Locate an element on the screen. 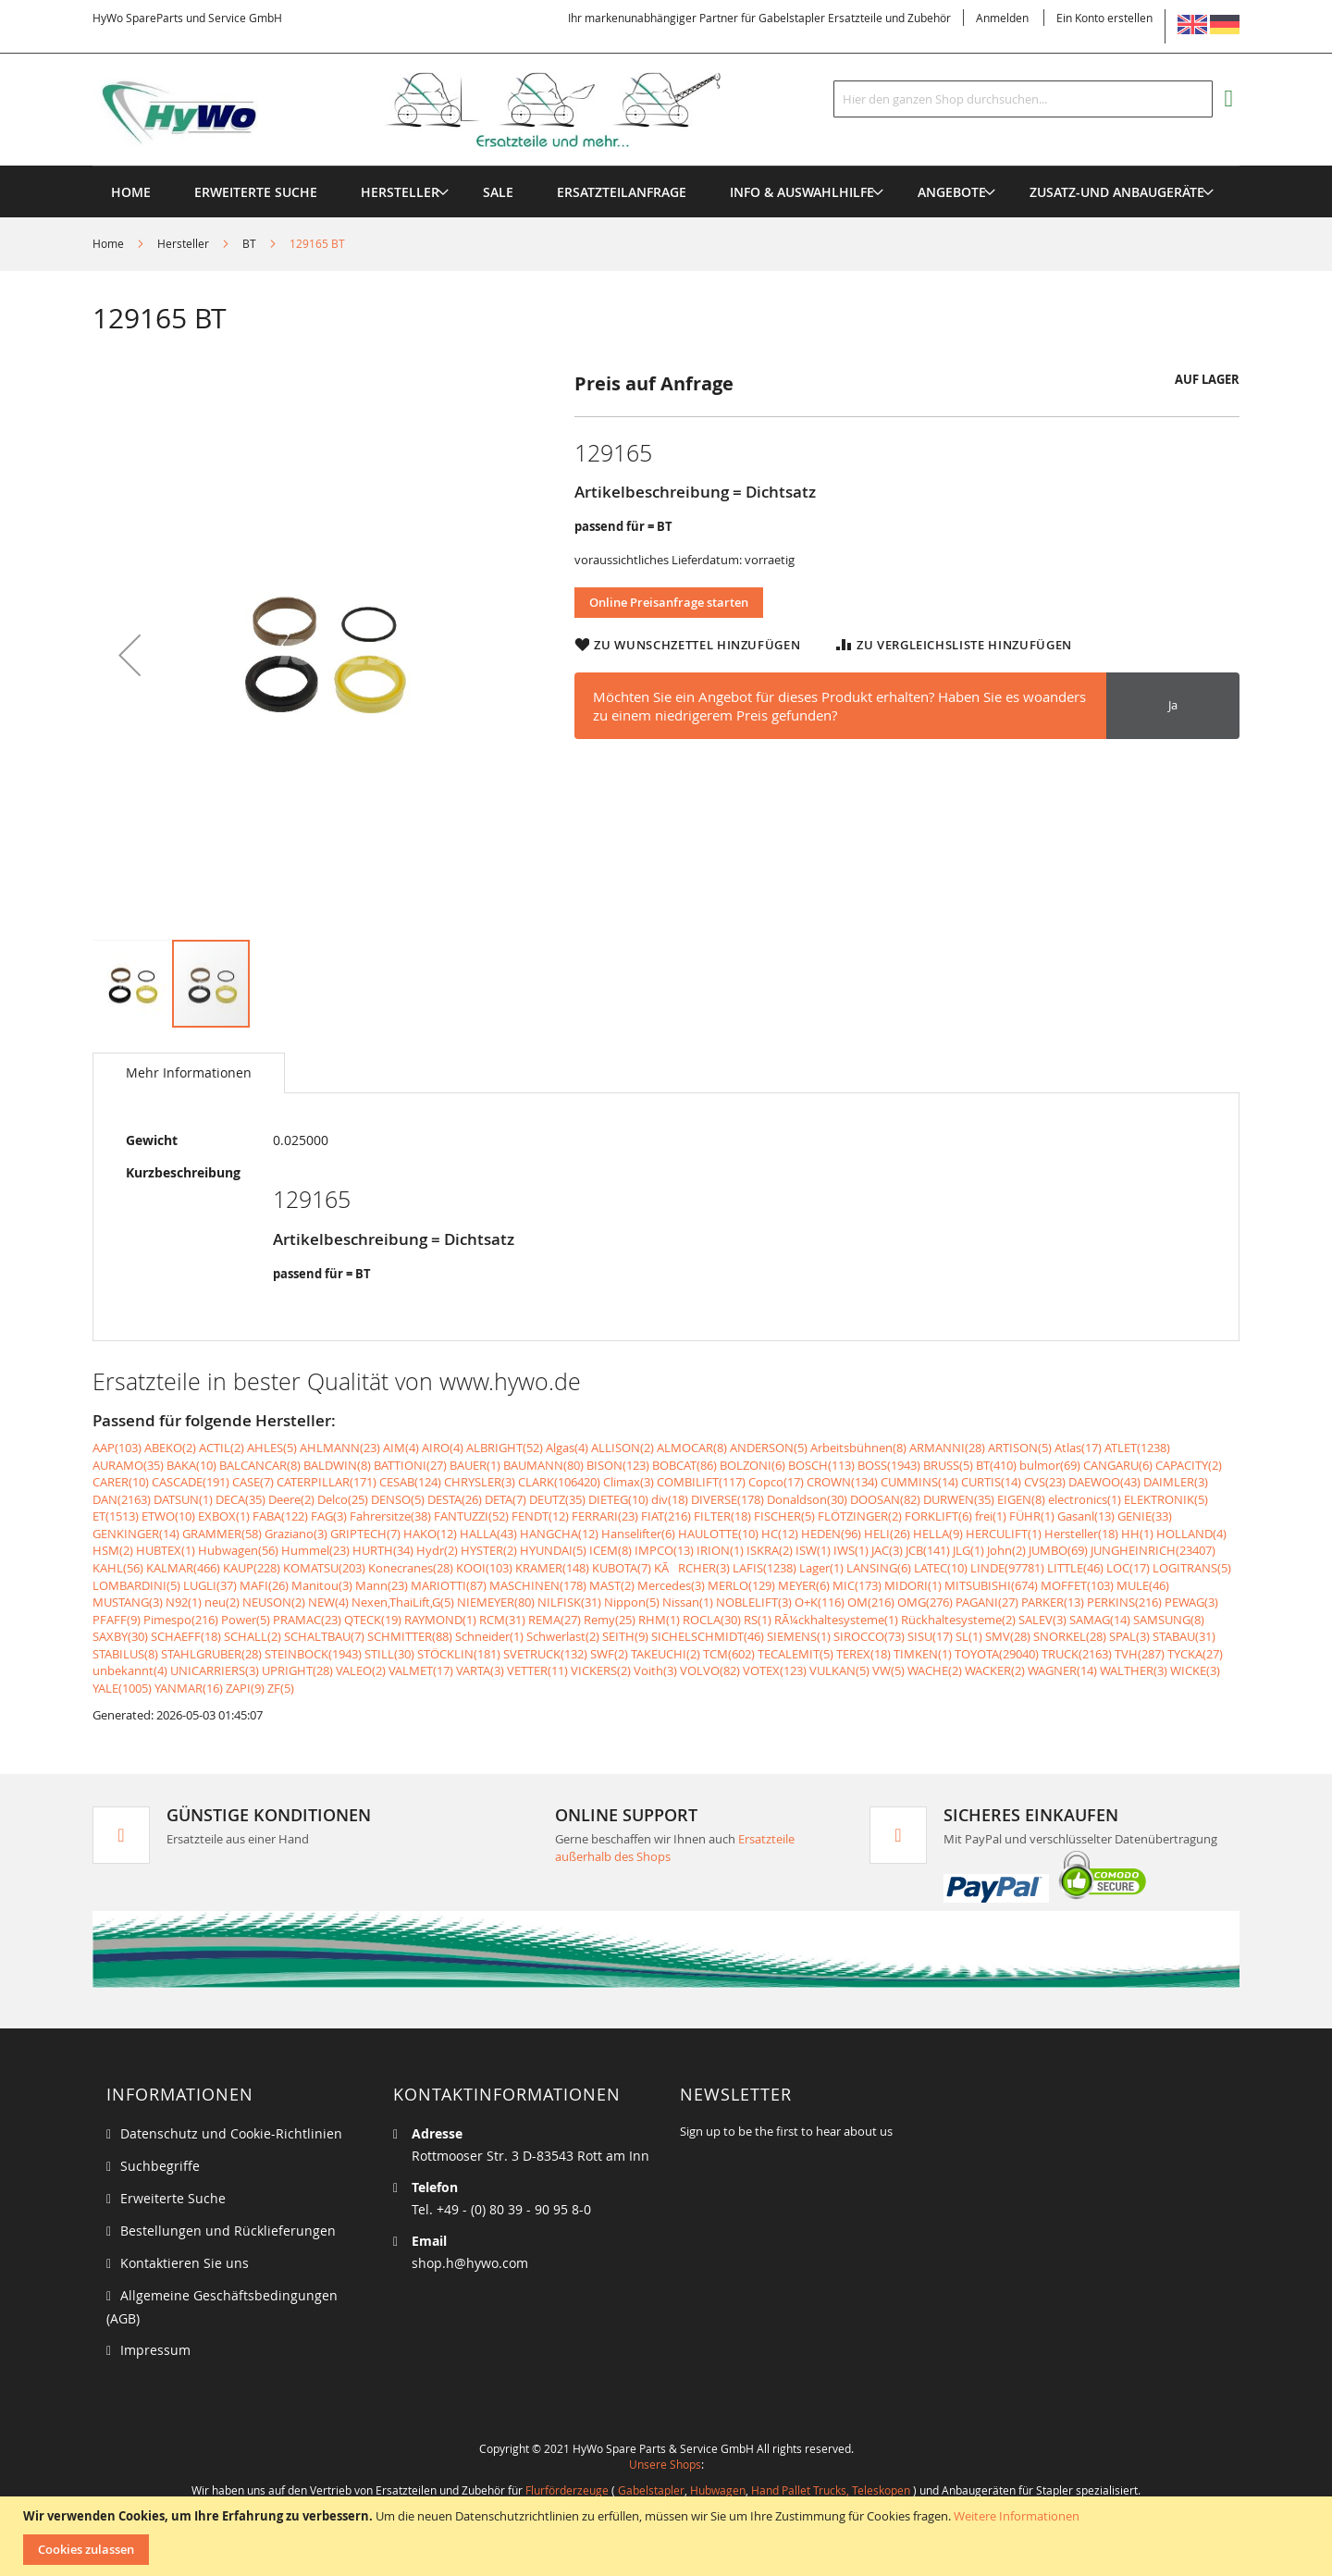 This screenshot has height=2576, width=1332. Schwerlast(2) is located at coordinates (562, 1636).